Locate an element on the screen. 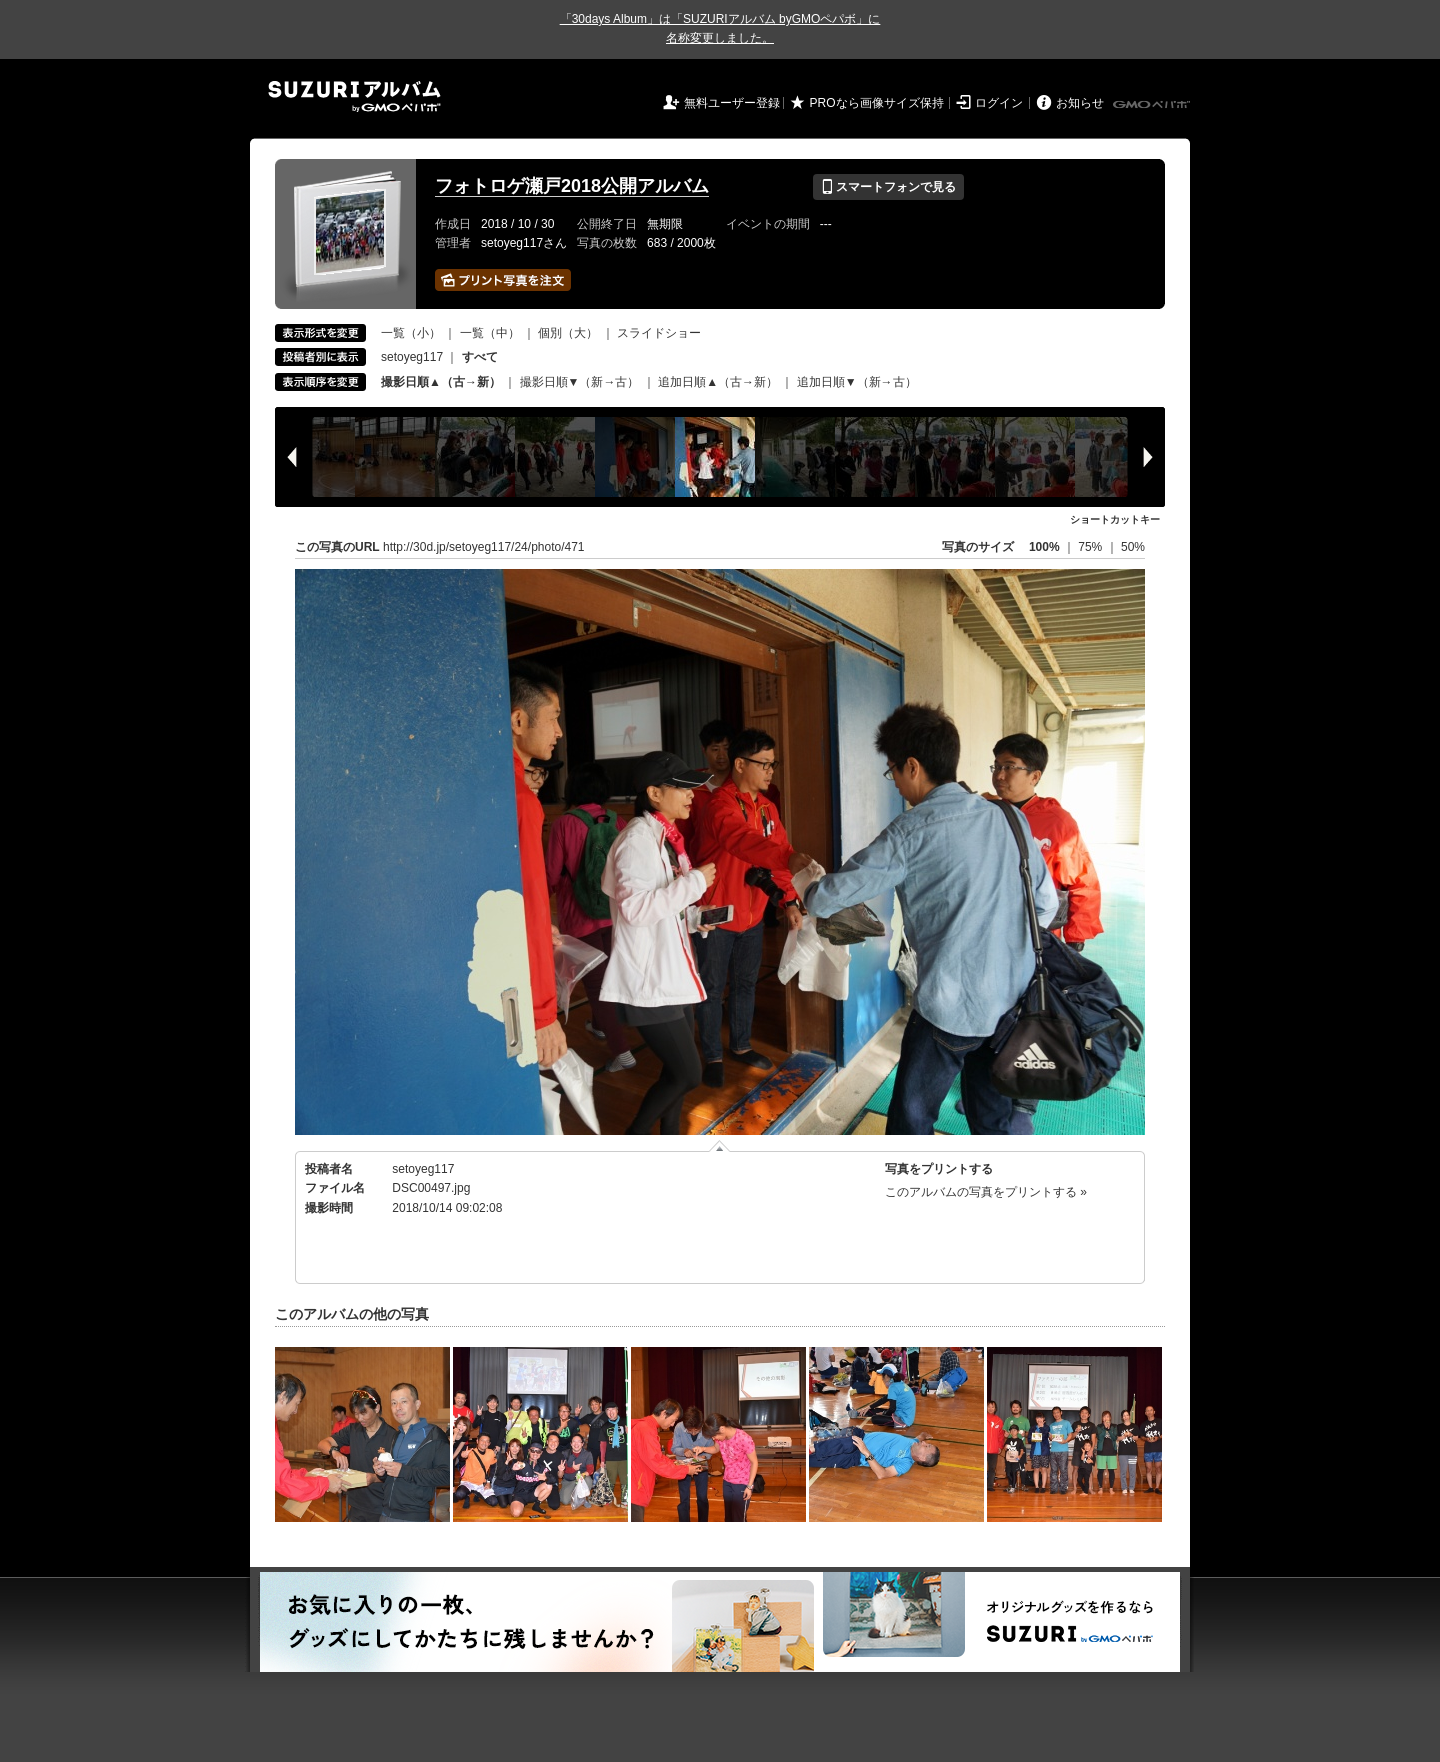 This screenshot has width=1440, height=1762. setoyeg117 is located at coordinates (412, 357).